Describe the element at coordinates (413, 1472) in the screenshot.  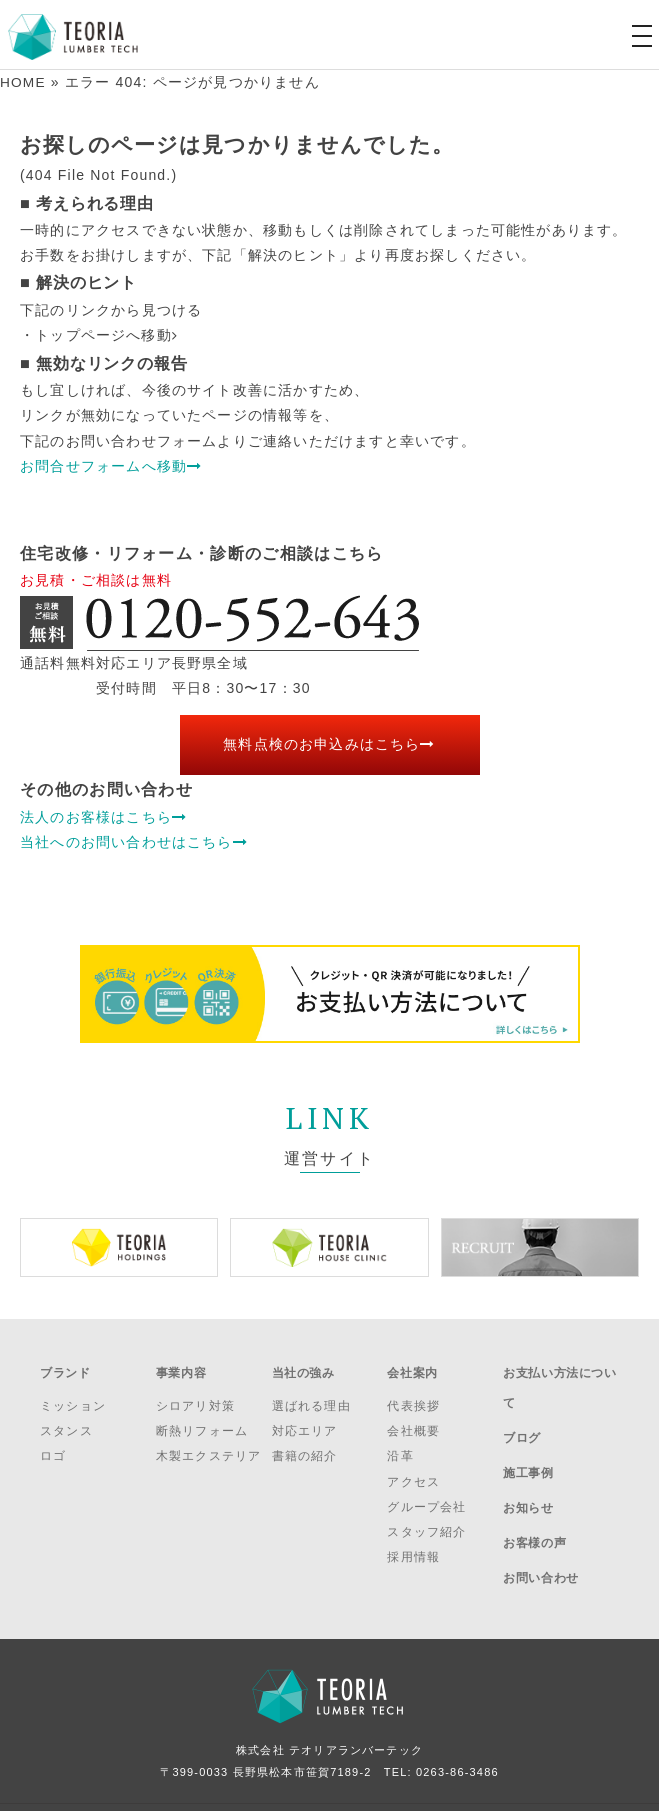
I see `アクセス` at that location.